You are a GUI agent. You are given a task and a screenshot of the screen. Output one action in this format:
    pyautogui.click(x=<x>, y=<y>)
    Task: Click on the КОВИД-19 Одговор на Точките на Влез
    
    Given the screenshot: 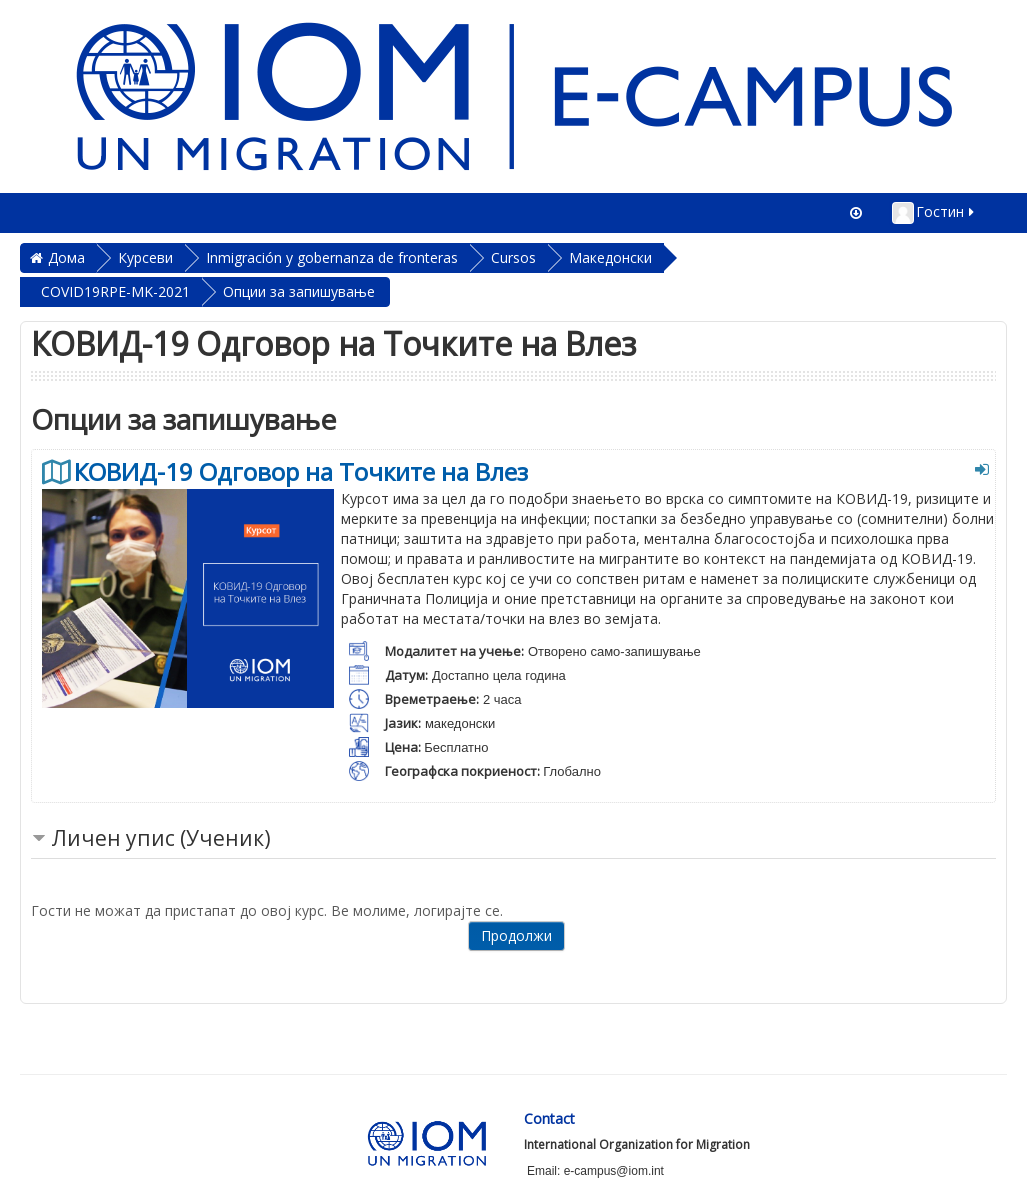 What is the action you would take?
    pyautogui.click(x=301, y=472)
    